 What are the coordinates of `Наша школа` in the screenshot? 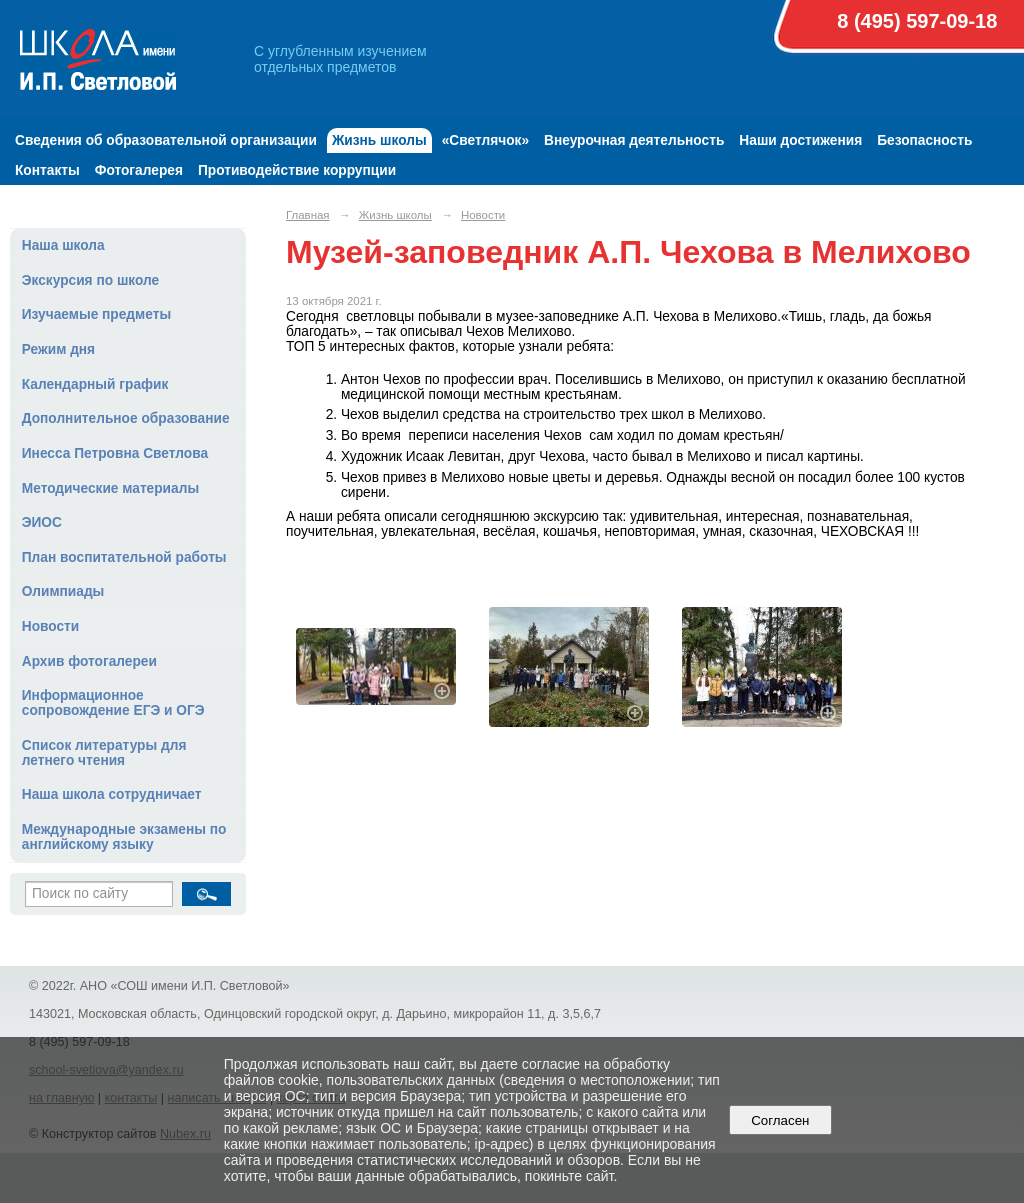 It's located at (63, 245).